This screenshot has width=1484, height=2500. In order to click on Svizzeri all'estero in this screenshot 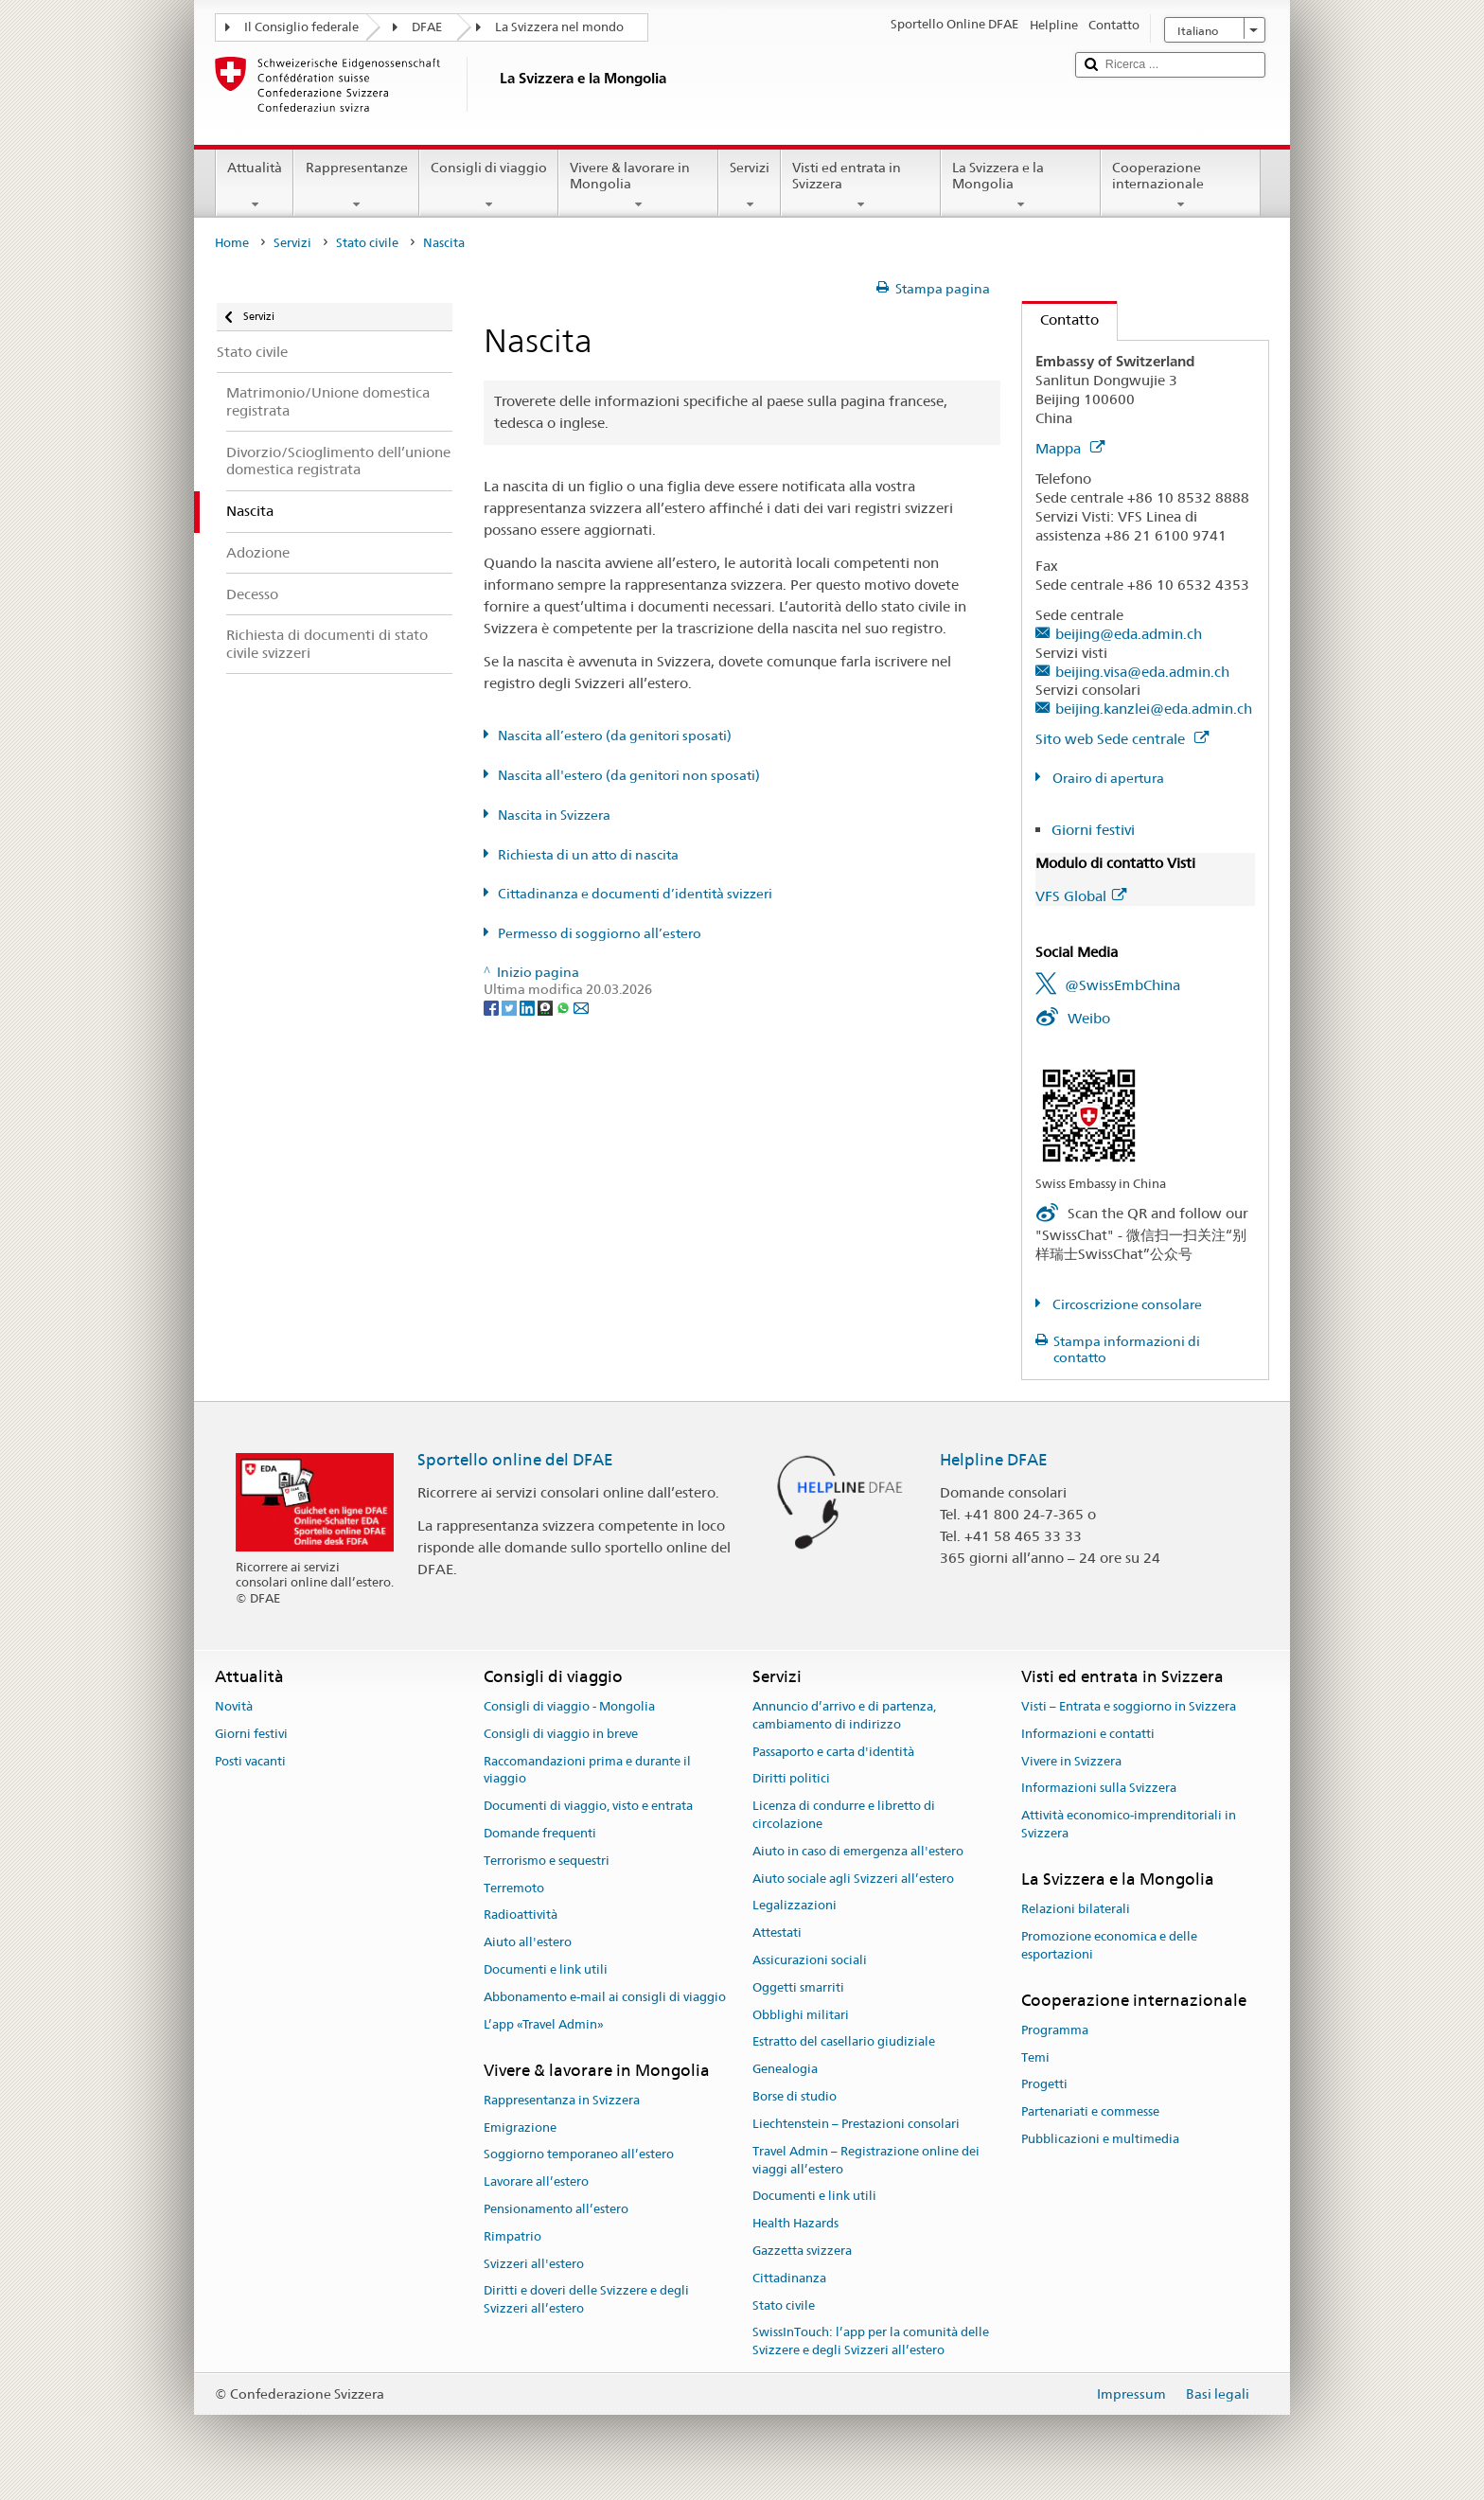, I will do `click(534, 2264)`.